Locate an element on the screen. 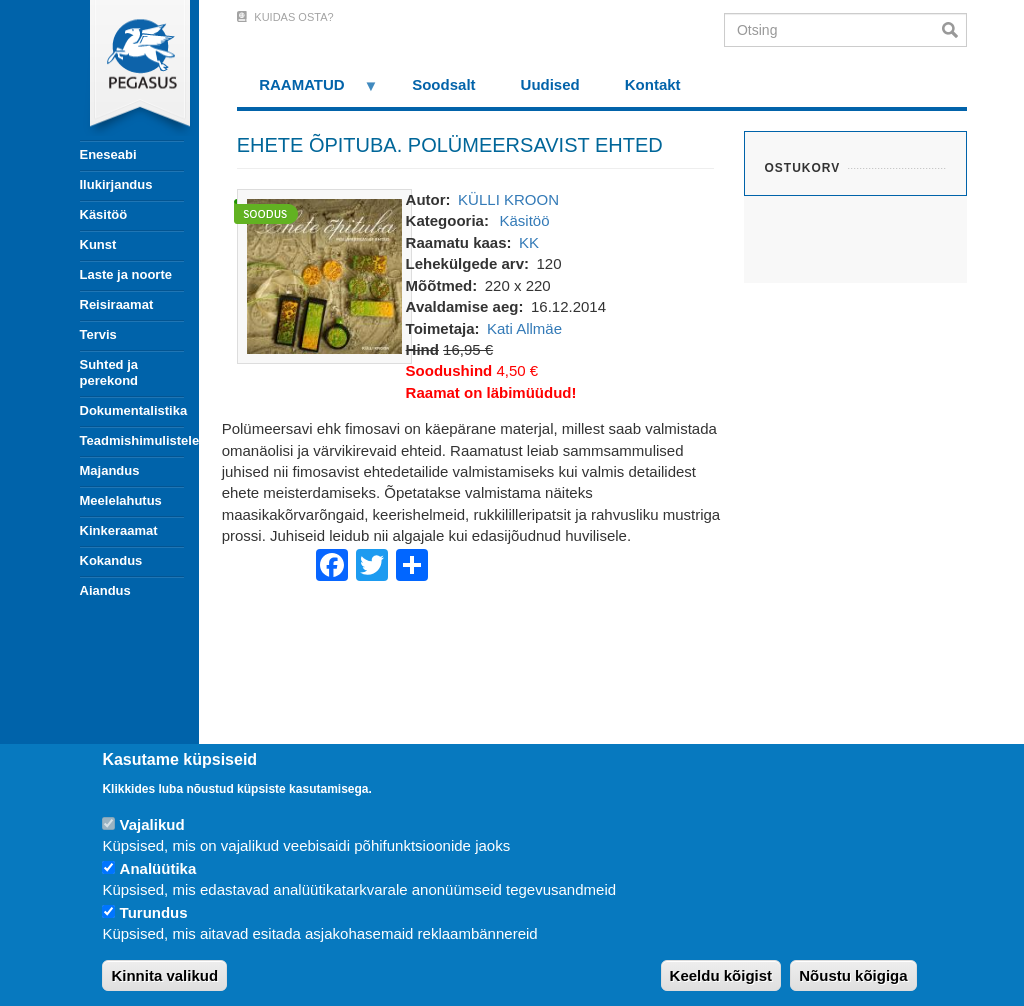  Majandus is located at coordinates (110, 470).